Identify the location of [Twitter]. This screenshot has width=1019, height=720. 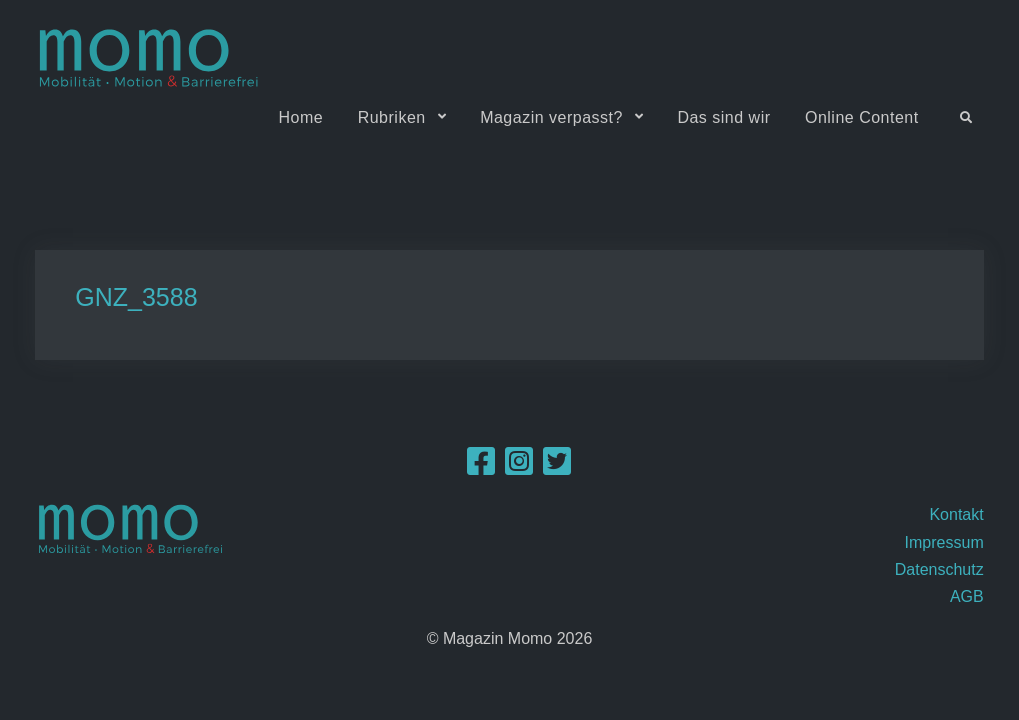
(557, 467).